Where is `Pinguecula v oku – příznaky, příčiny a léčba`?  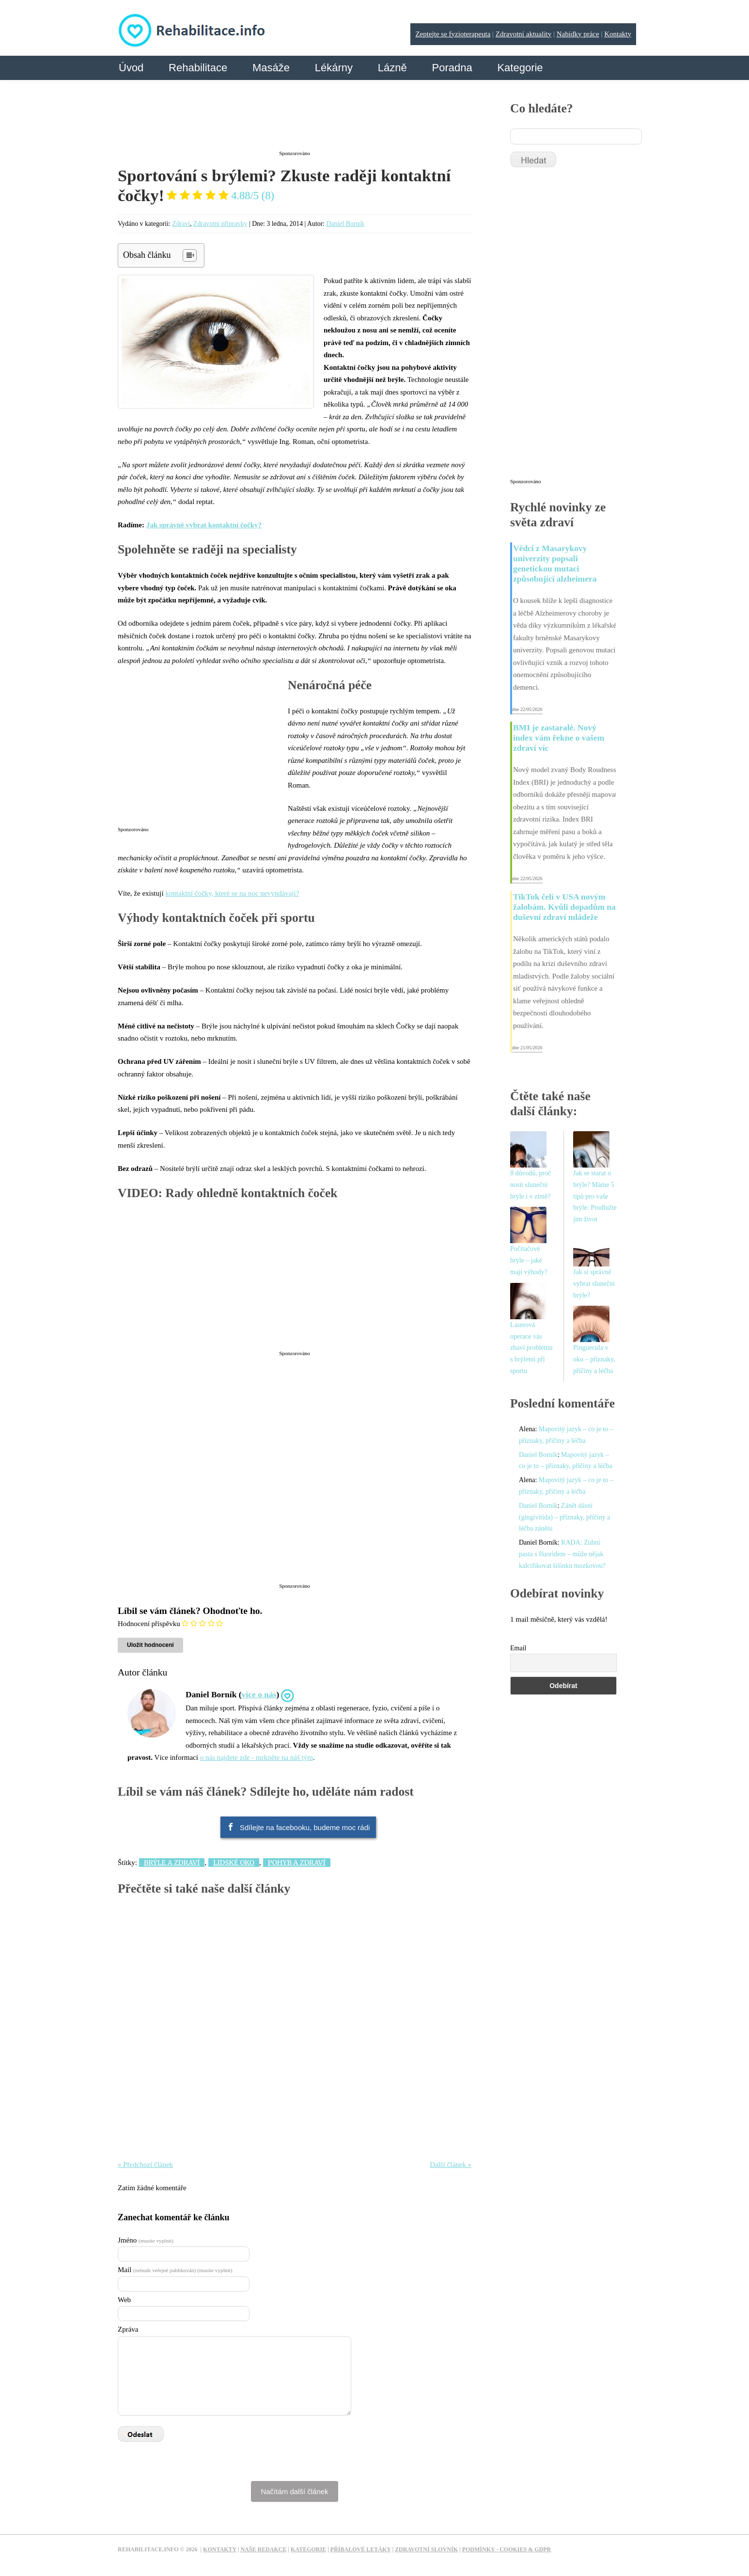
Pinguecula v oku – příznaky, příčiny a léčba is located at coordinates (594, 1359).